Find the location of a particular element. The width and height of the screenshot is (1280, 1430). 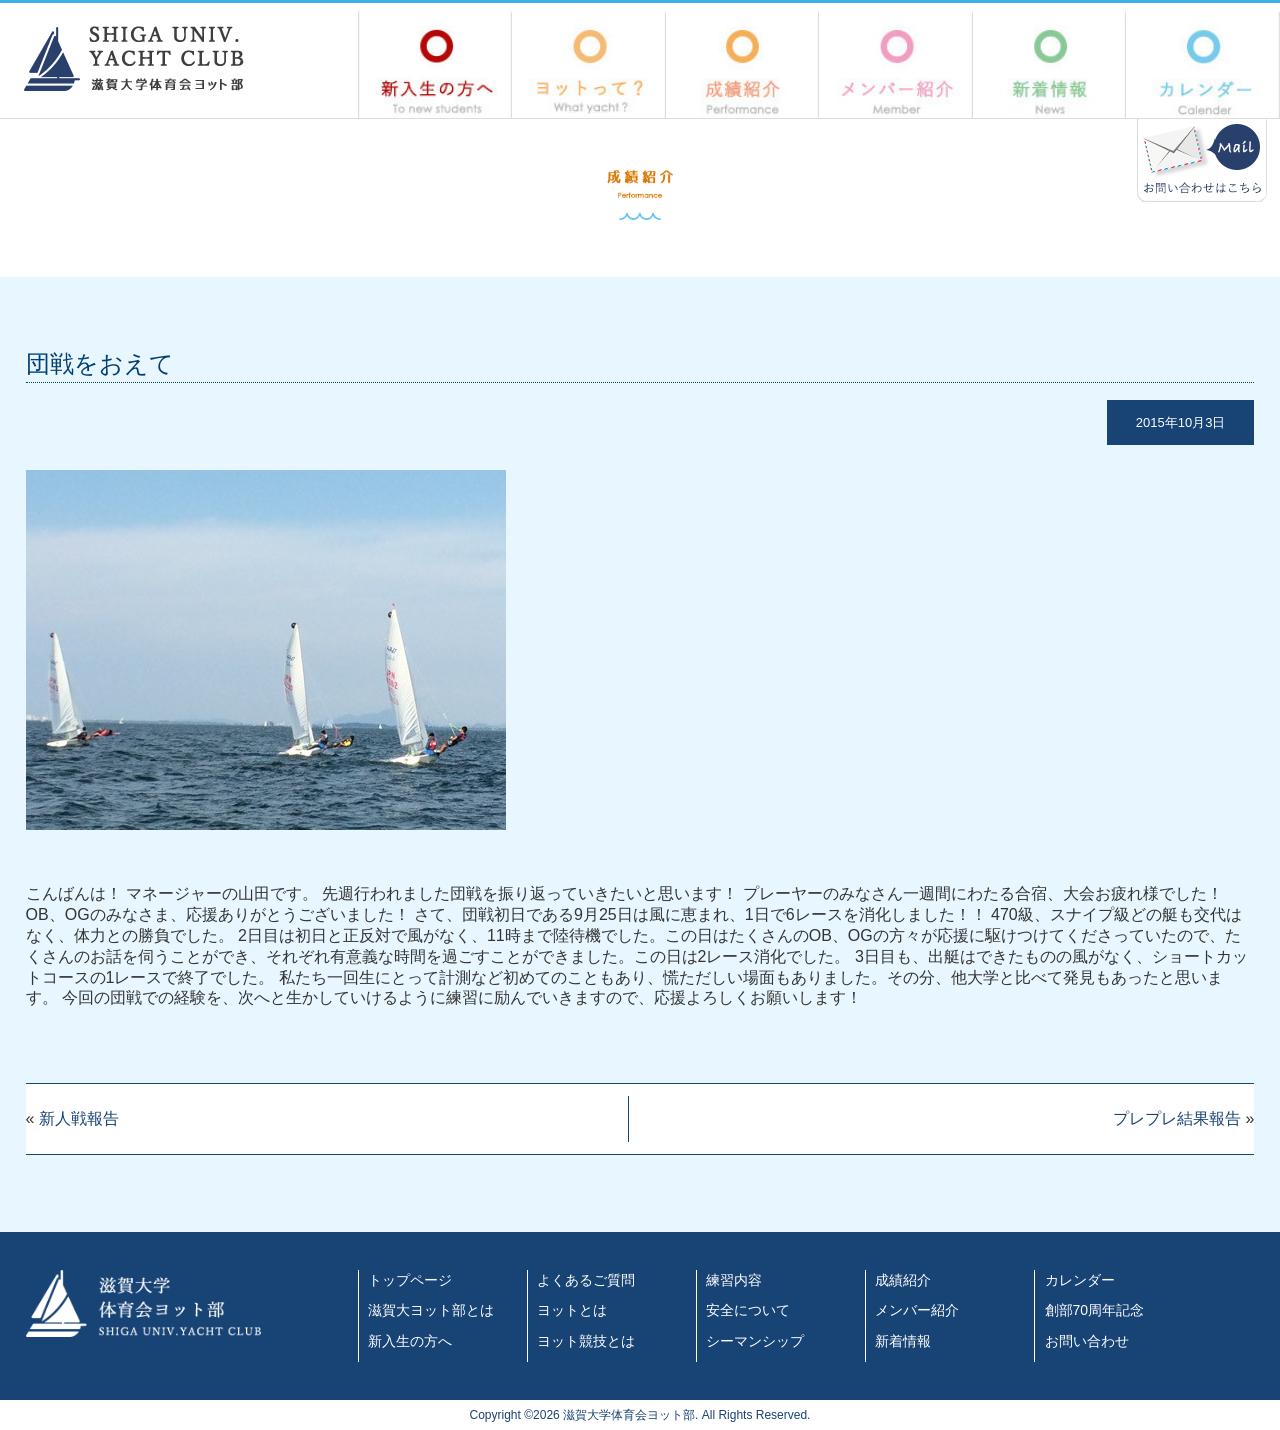

ヨット競技とは is located at coordinates (586, 1341).